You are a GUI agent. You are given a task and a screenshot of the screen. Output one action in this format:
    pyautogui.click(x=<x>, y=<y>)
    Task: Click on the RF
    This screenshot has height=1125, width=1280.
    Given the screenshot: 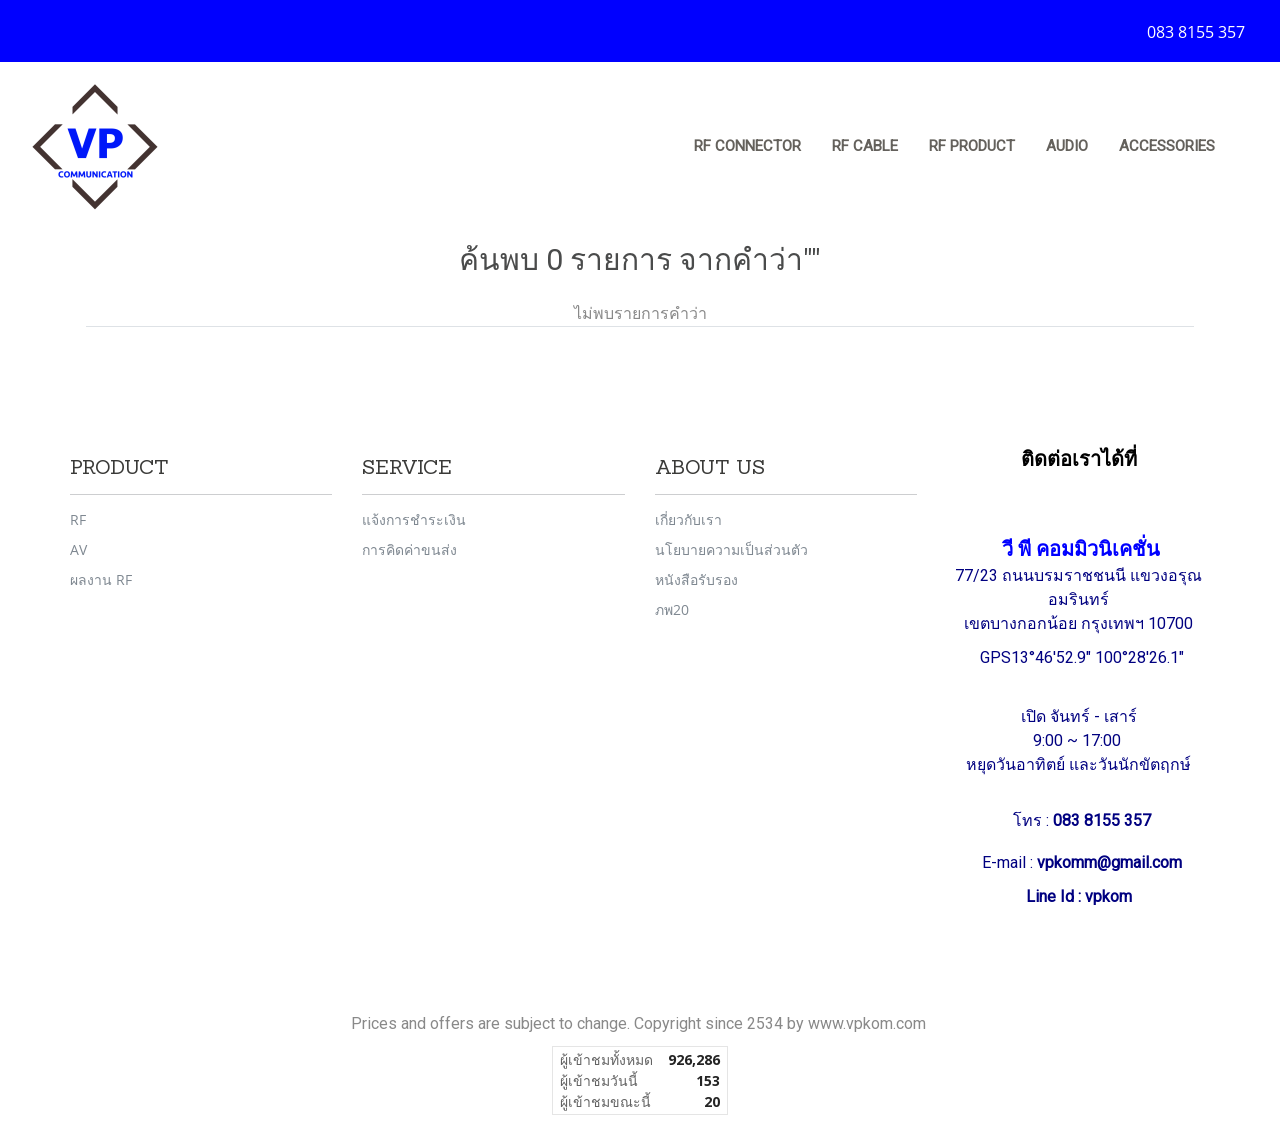 What is the action you would take?
    pyautogui.click(x=78, y=519)
    